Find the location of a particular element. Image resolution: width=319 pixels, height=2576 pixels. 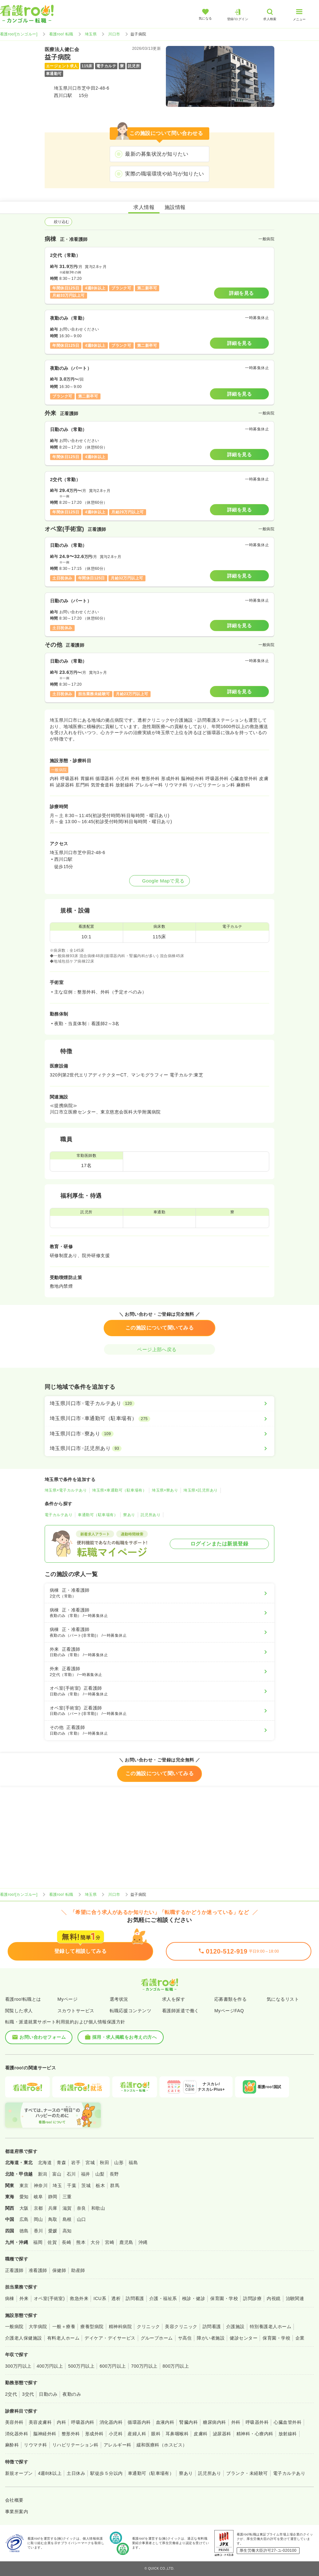

介護・福祉系 is located at coordinates (163, 2298).